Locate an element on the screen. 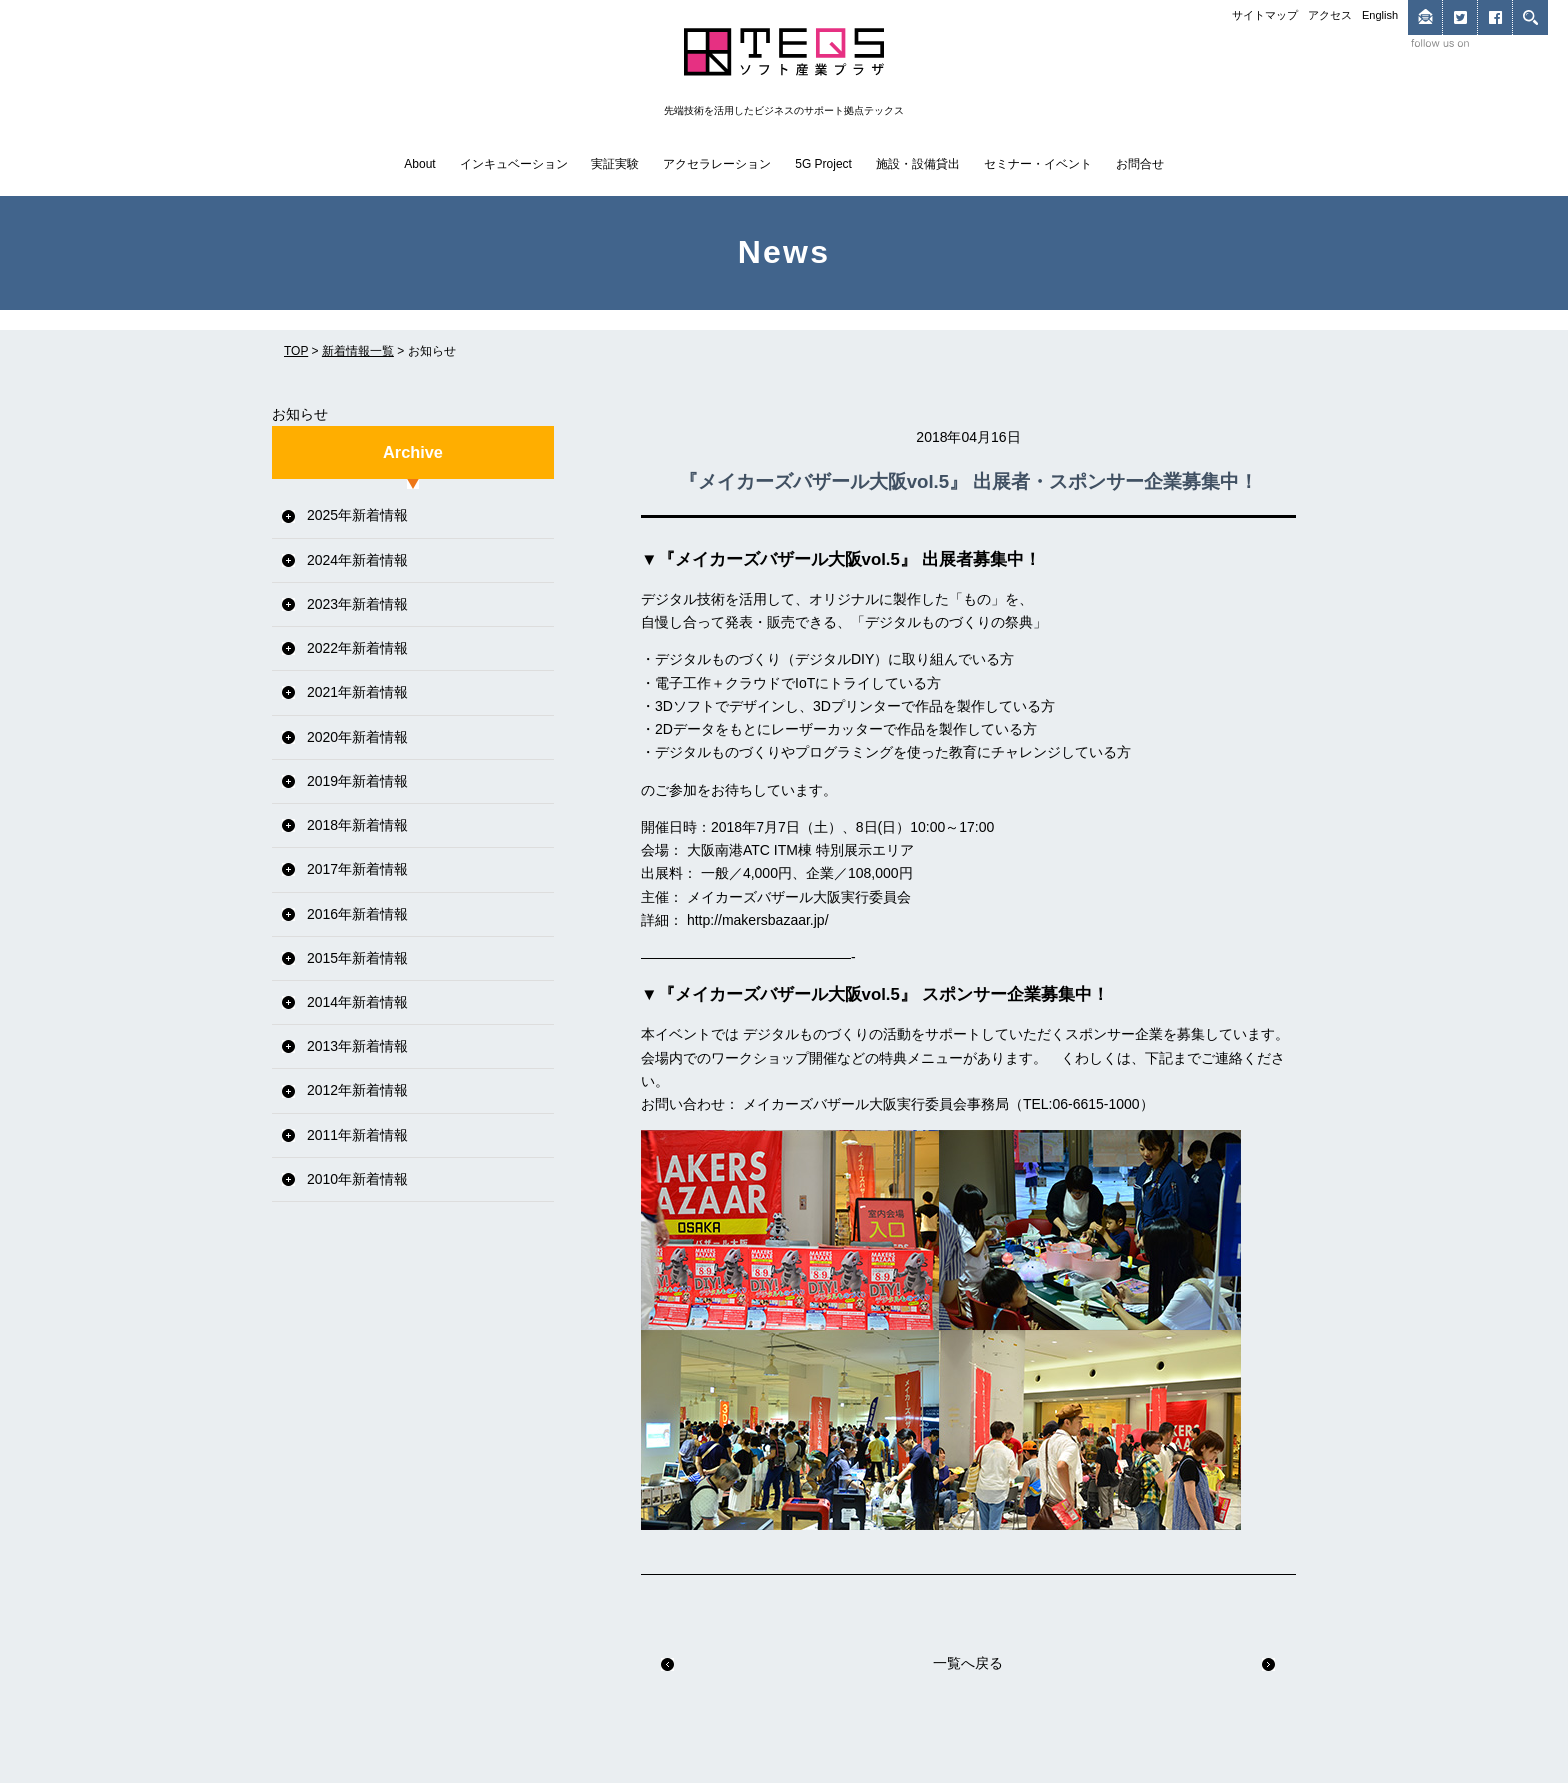 This screenshot has width=1568, height=1783. 2014年新着情報 is located at coordinates (357, 1002).